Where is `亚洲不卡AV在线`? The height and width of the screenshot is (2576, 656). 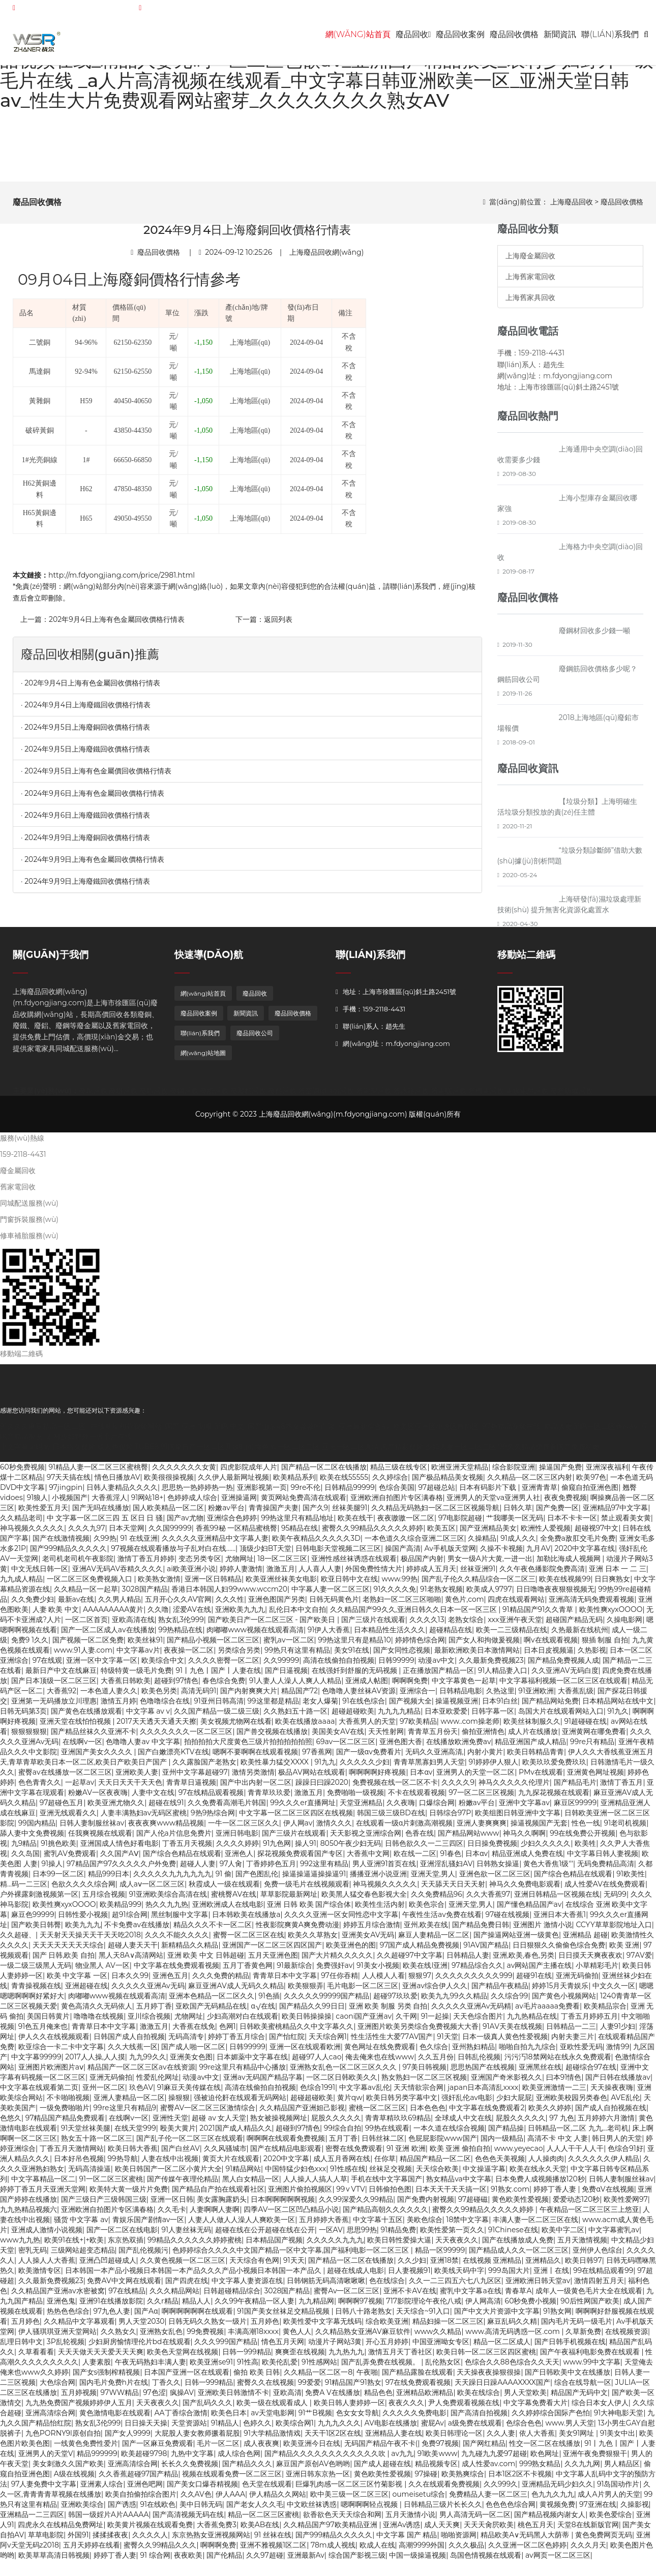 亚洲不卡AV在线 is located at coordinates (409, 2296).